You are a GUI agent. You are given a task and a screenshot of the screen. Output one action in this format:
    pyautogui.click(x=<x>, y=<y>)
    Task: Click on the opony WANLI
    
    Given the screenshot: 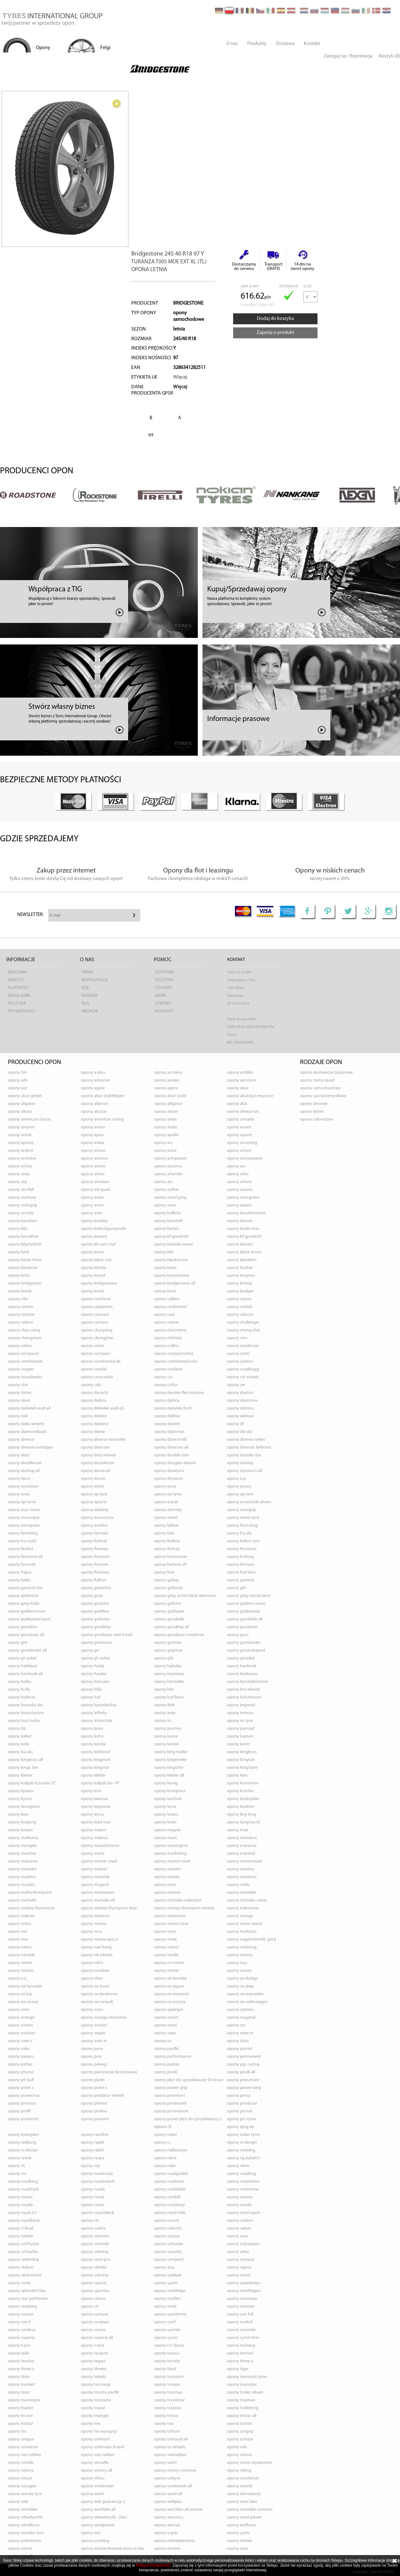 What is the action you would take?
    pyautogui.click(x=92, y=2494)
    